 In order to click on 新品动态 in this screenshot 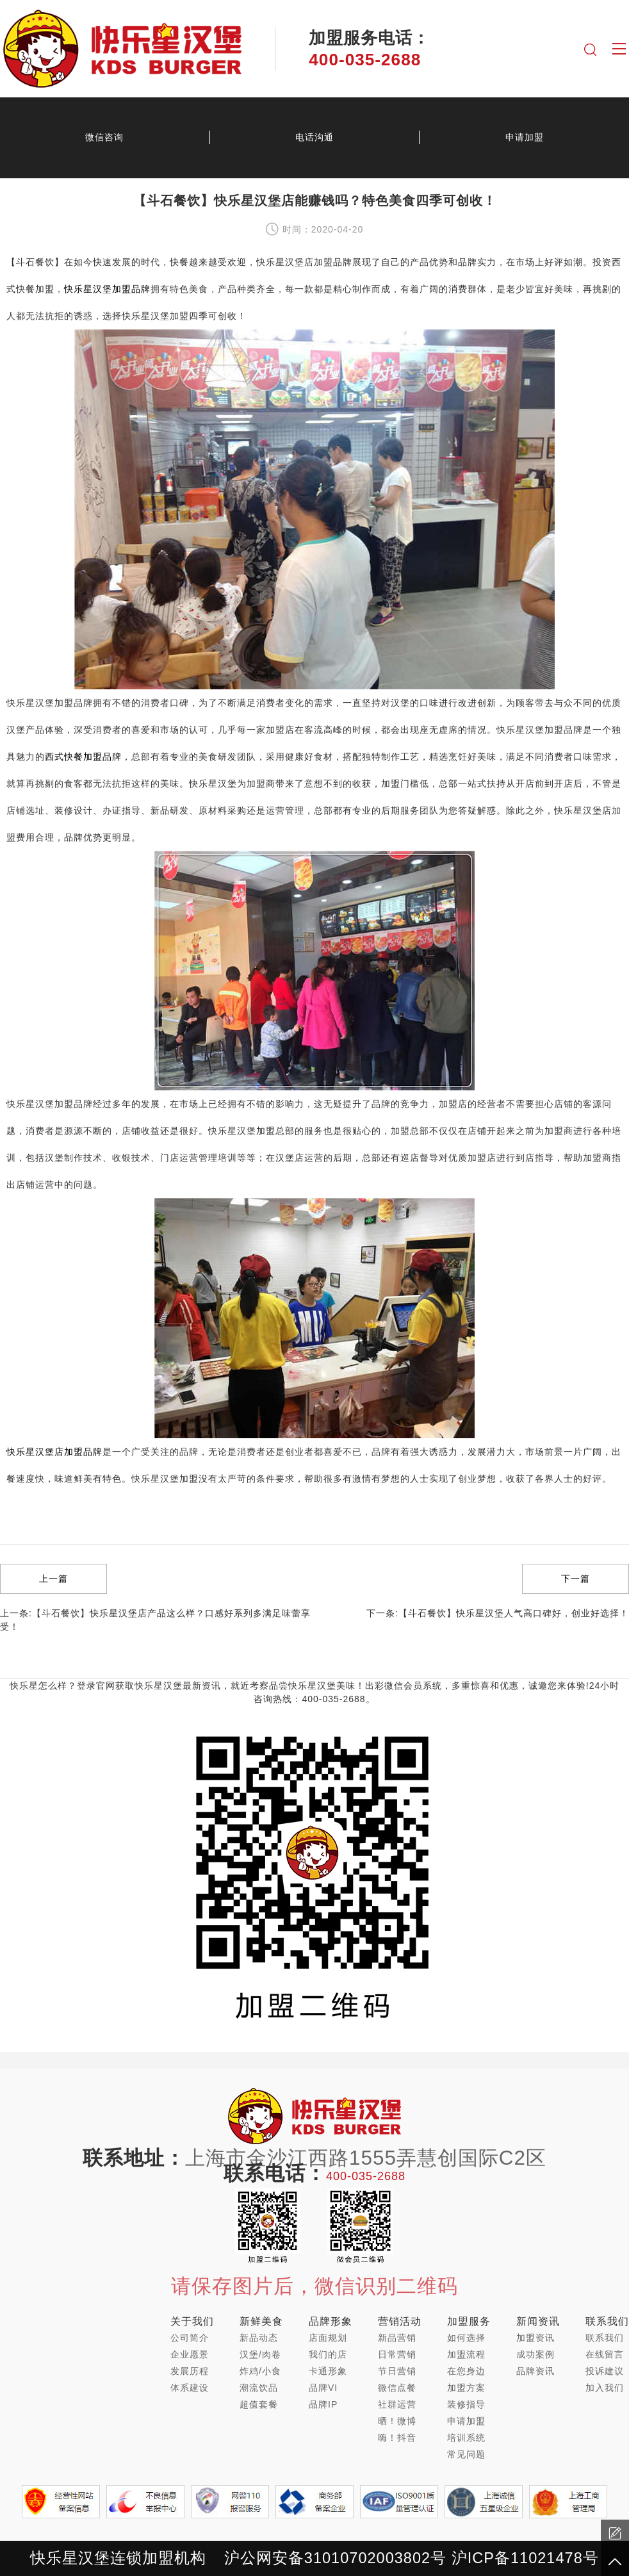, I will do `click(259, 2338)`.